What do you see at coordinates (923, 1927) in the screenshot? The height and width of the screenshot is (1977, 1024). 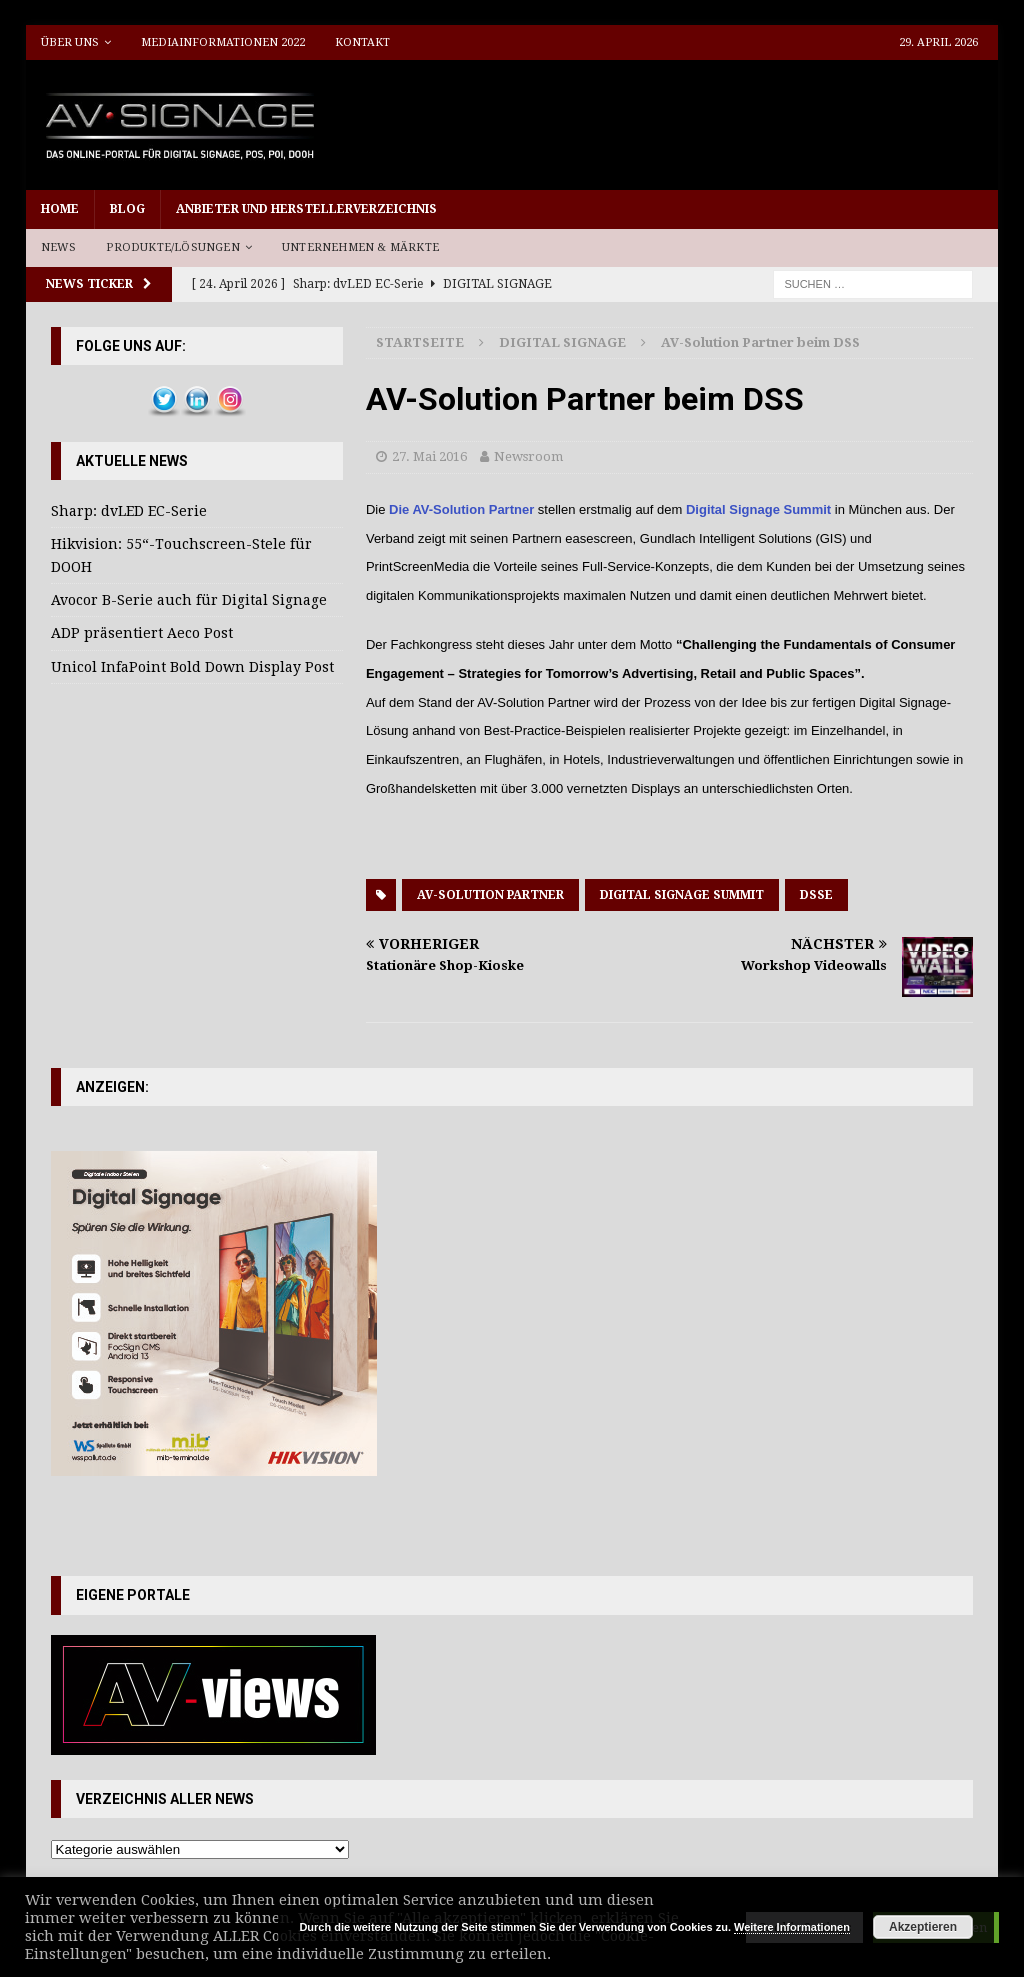 I see `Akzeptieren` at bounding box center [923, 1927].